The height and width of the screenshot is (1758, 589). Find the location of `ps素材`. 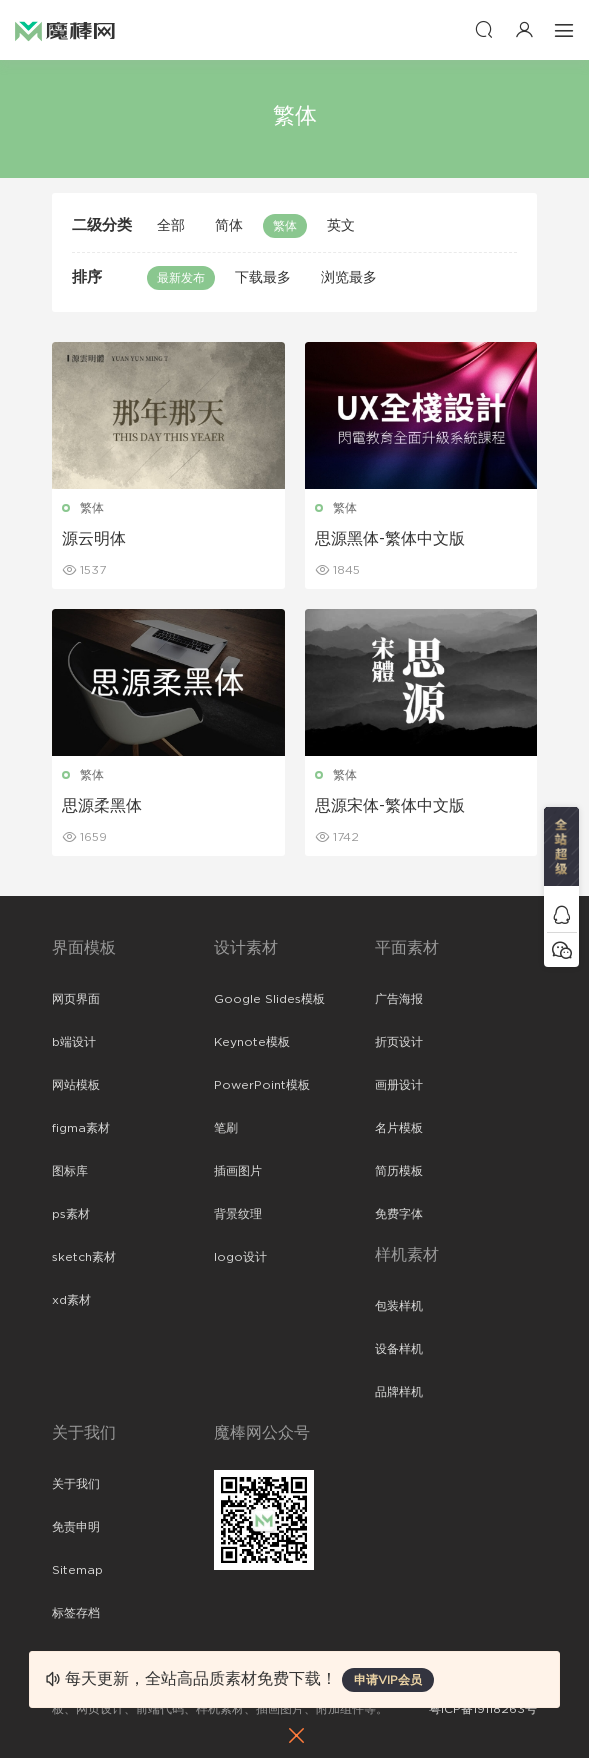

ps素材 is located at coordinates (71, 1214).